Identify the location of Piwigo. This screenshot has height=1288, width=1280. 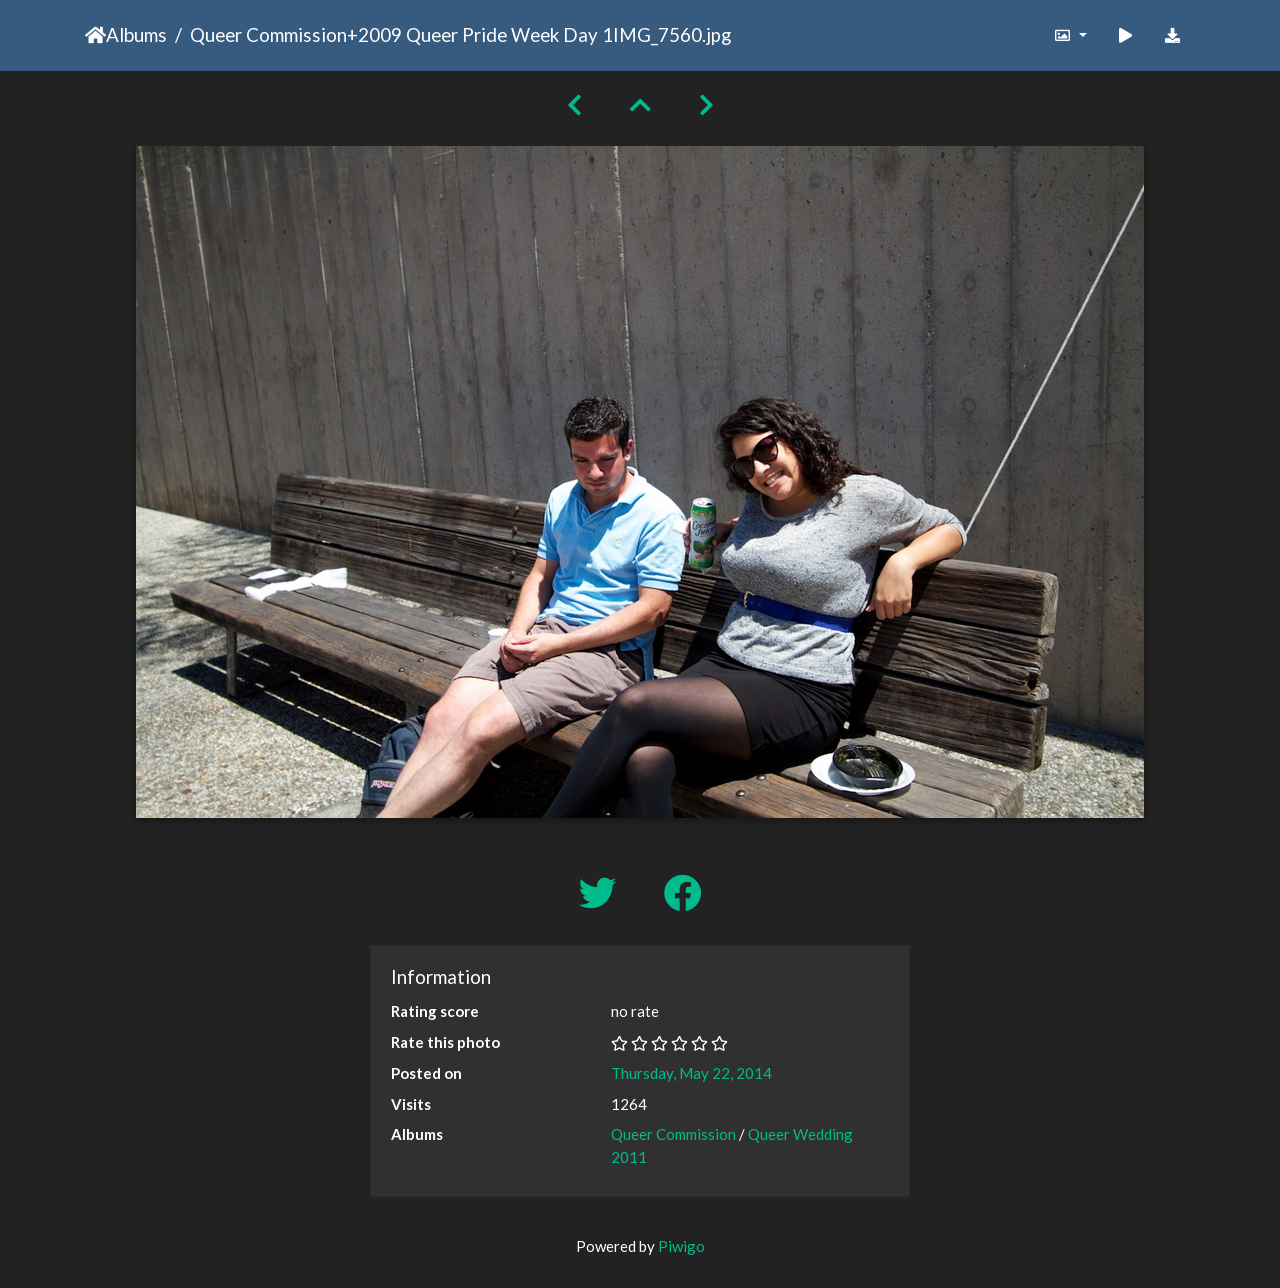
(681, 1246).